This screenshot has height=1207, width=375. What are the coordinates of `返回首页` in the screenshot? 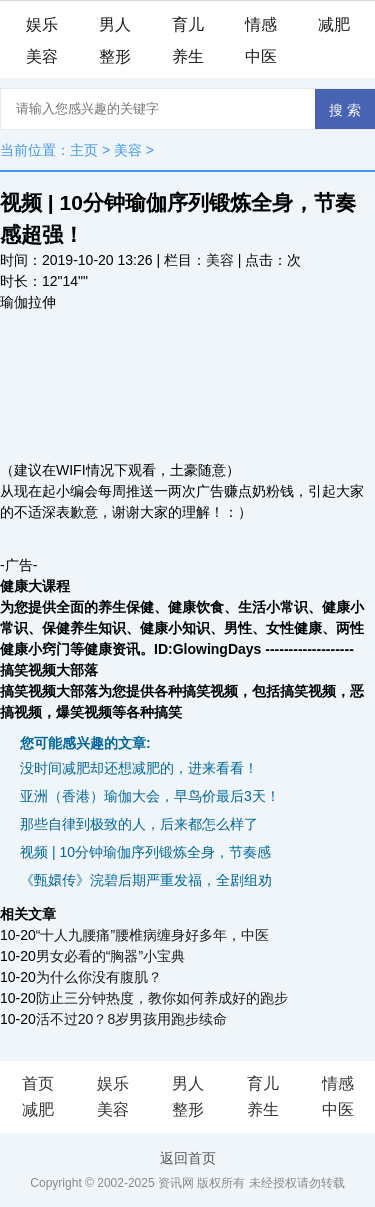 It's located at (188, 1158).